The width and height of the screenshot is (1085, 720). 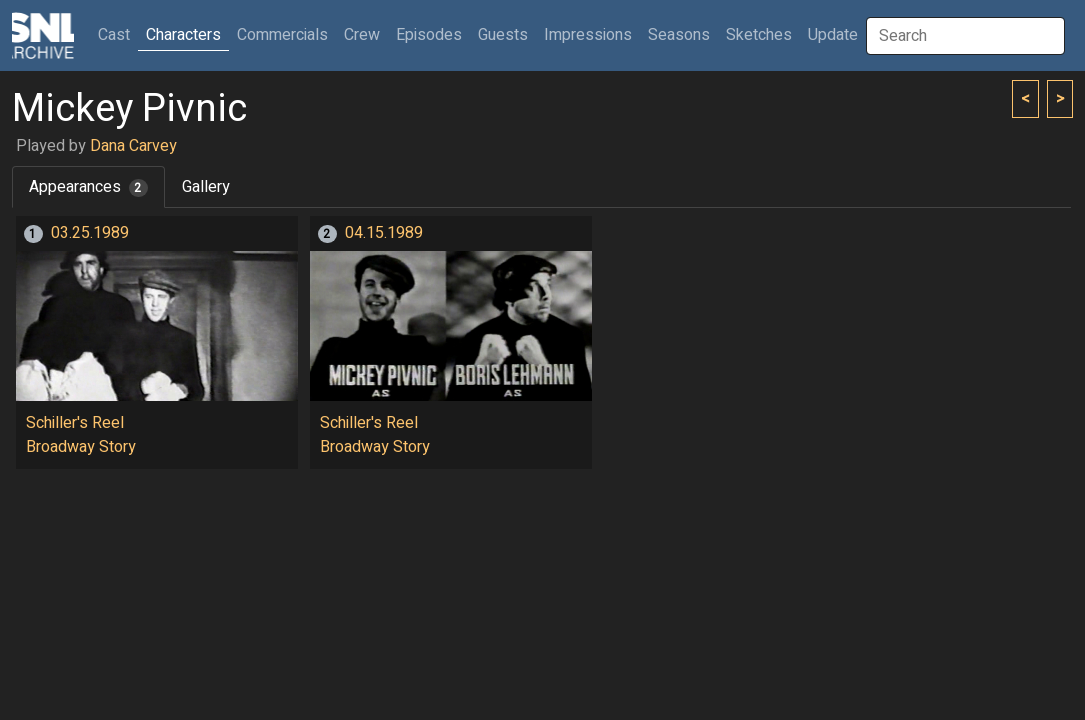 What do you see at coordinates (833, 35) in the screenshot?
I see `Update [button]` at bounding box center [833, 35].